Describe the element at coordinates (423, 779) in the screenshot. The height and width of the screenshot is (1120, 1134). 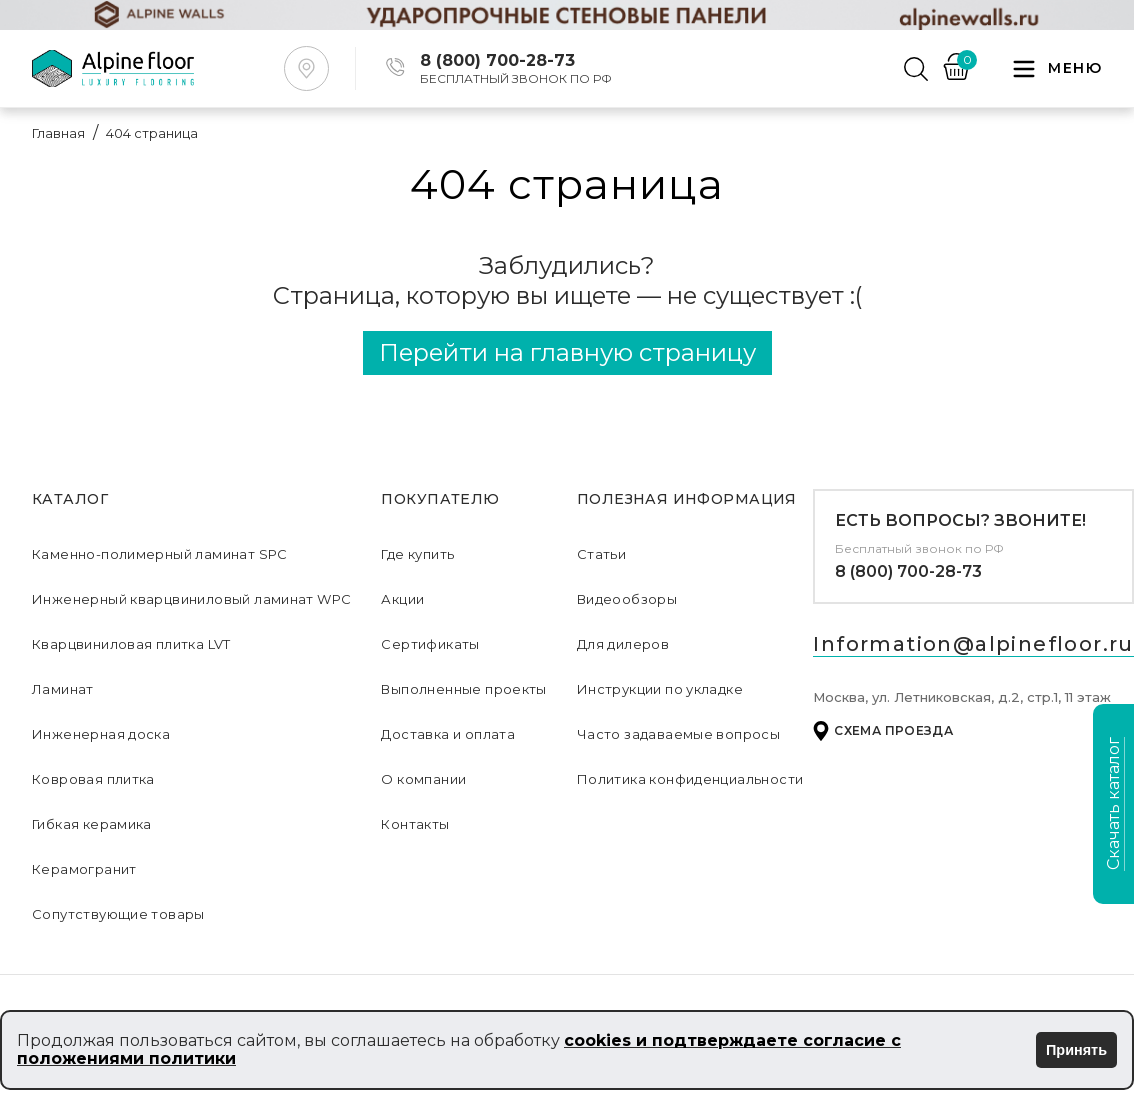
I see `О компании` at that location.